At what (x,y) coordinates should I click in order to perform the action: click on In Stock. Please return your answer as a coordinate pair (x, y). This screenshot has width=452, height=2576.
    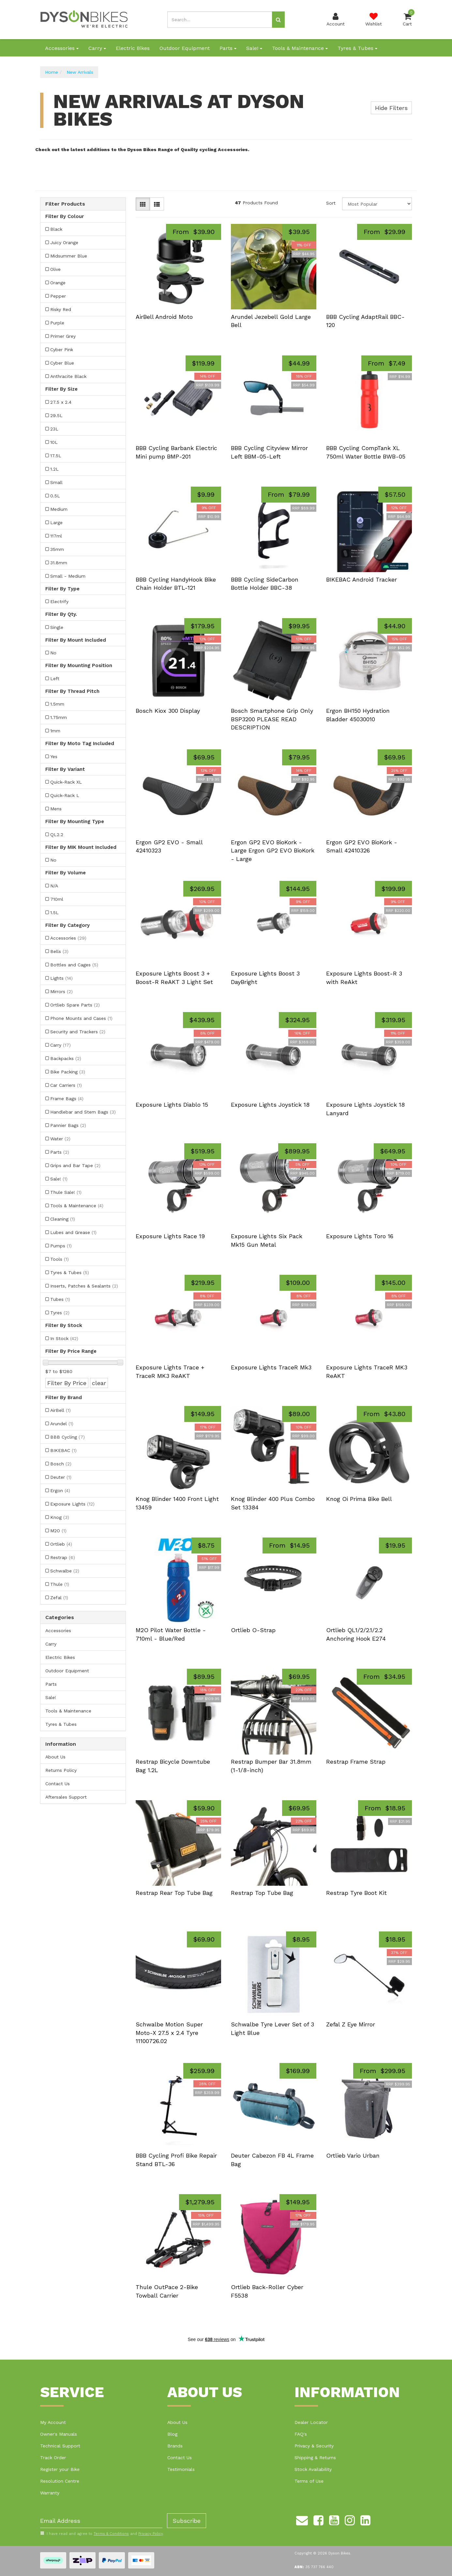
    Looking at the image, I should click on (64, 1338).